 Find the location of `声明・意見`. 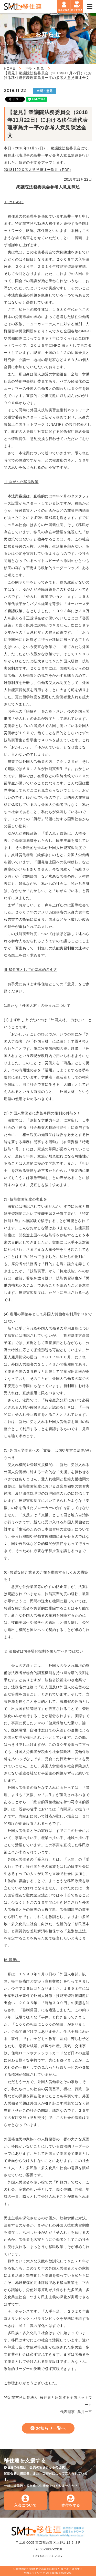

声明・意見 is located at coordinates (34, 68).